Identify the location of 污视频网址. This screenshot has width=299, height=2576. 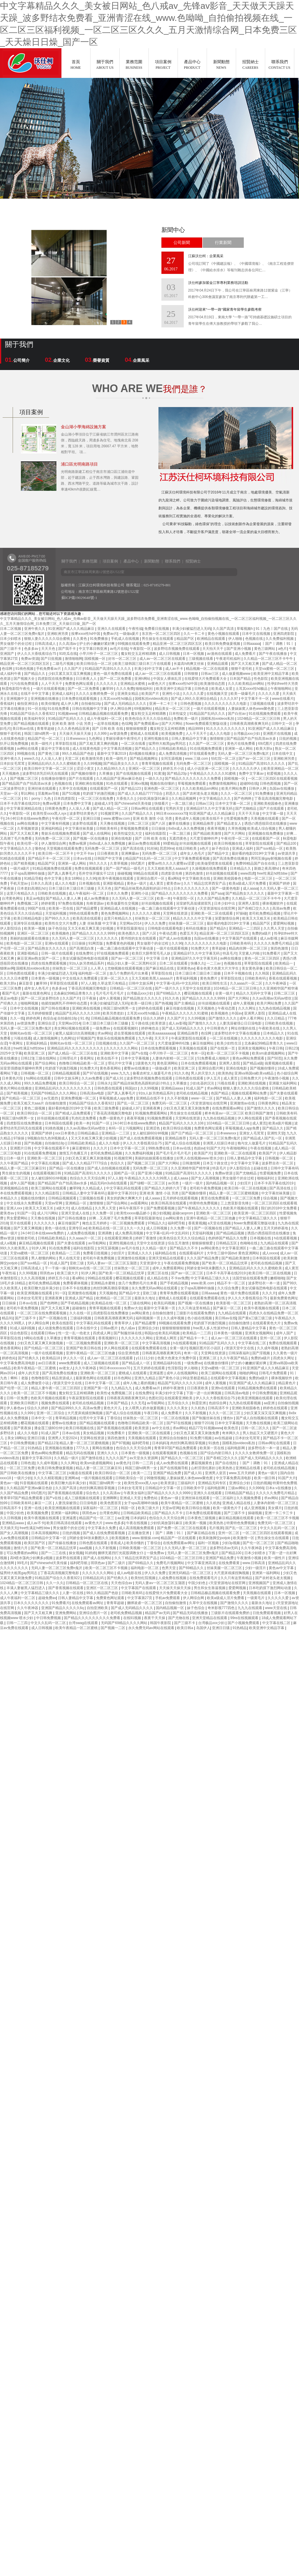
(135, 1128).